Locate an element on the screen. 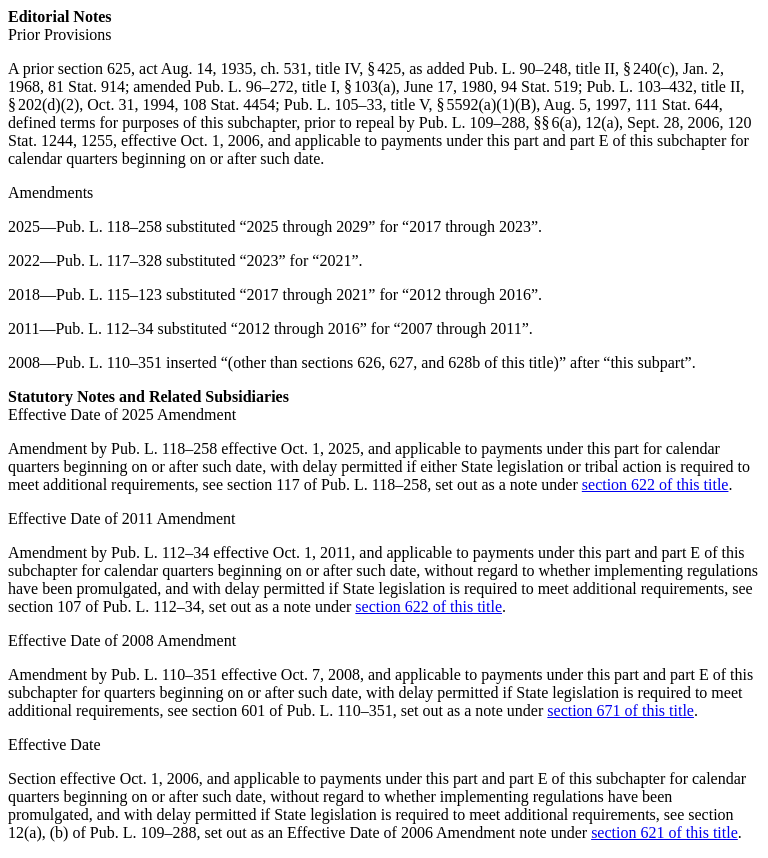  81 Stat. 914 is located at coordinates (86, 86).